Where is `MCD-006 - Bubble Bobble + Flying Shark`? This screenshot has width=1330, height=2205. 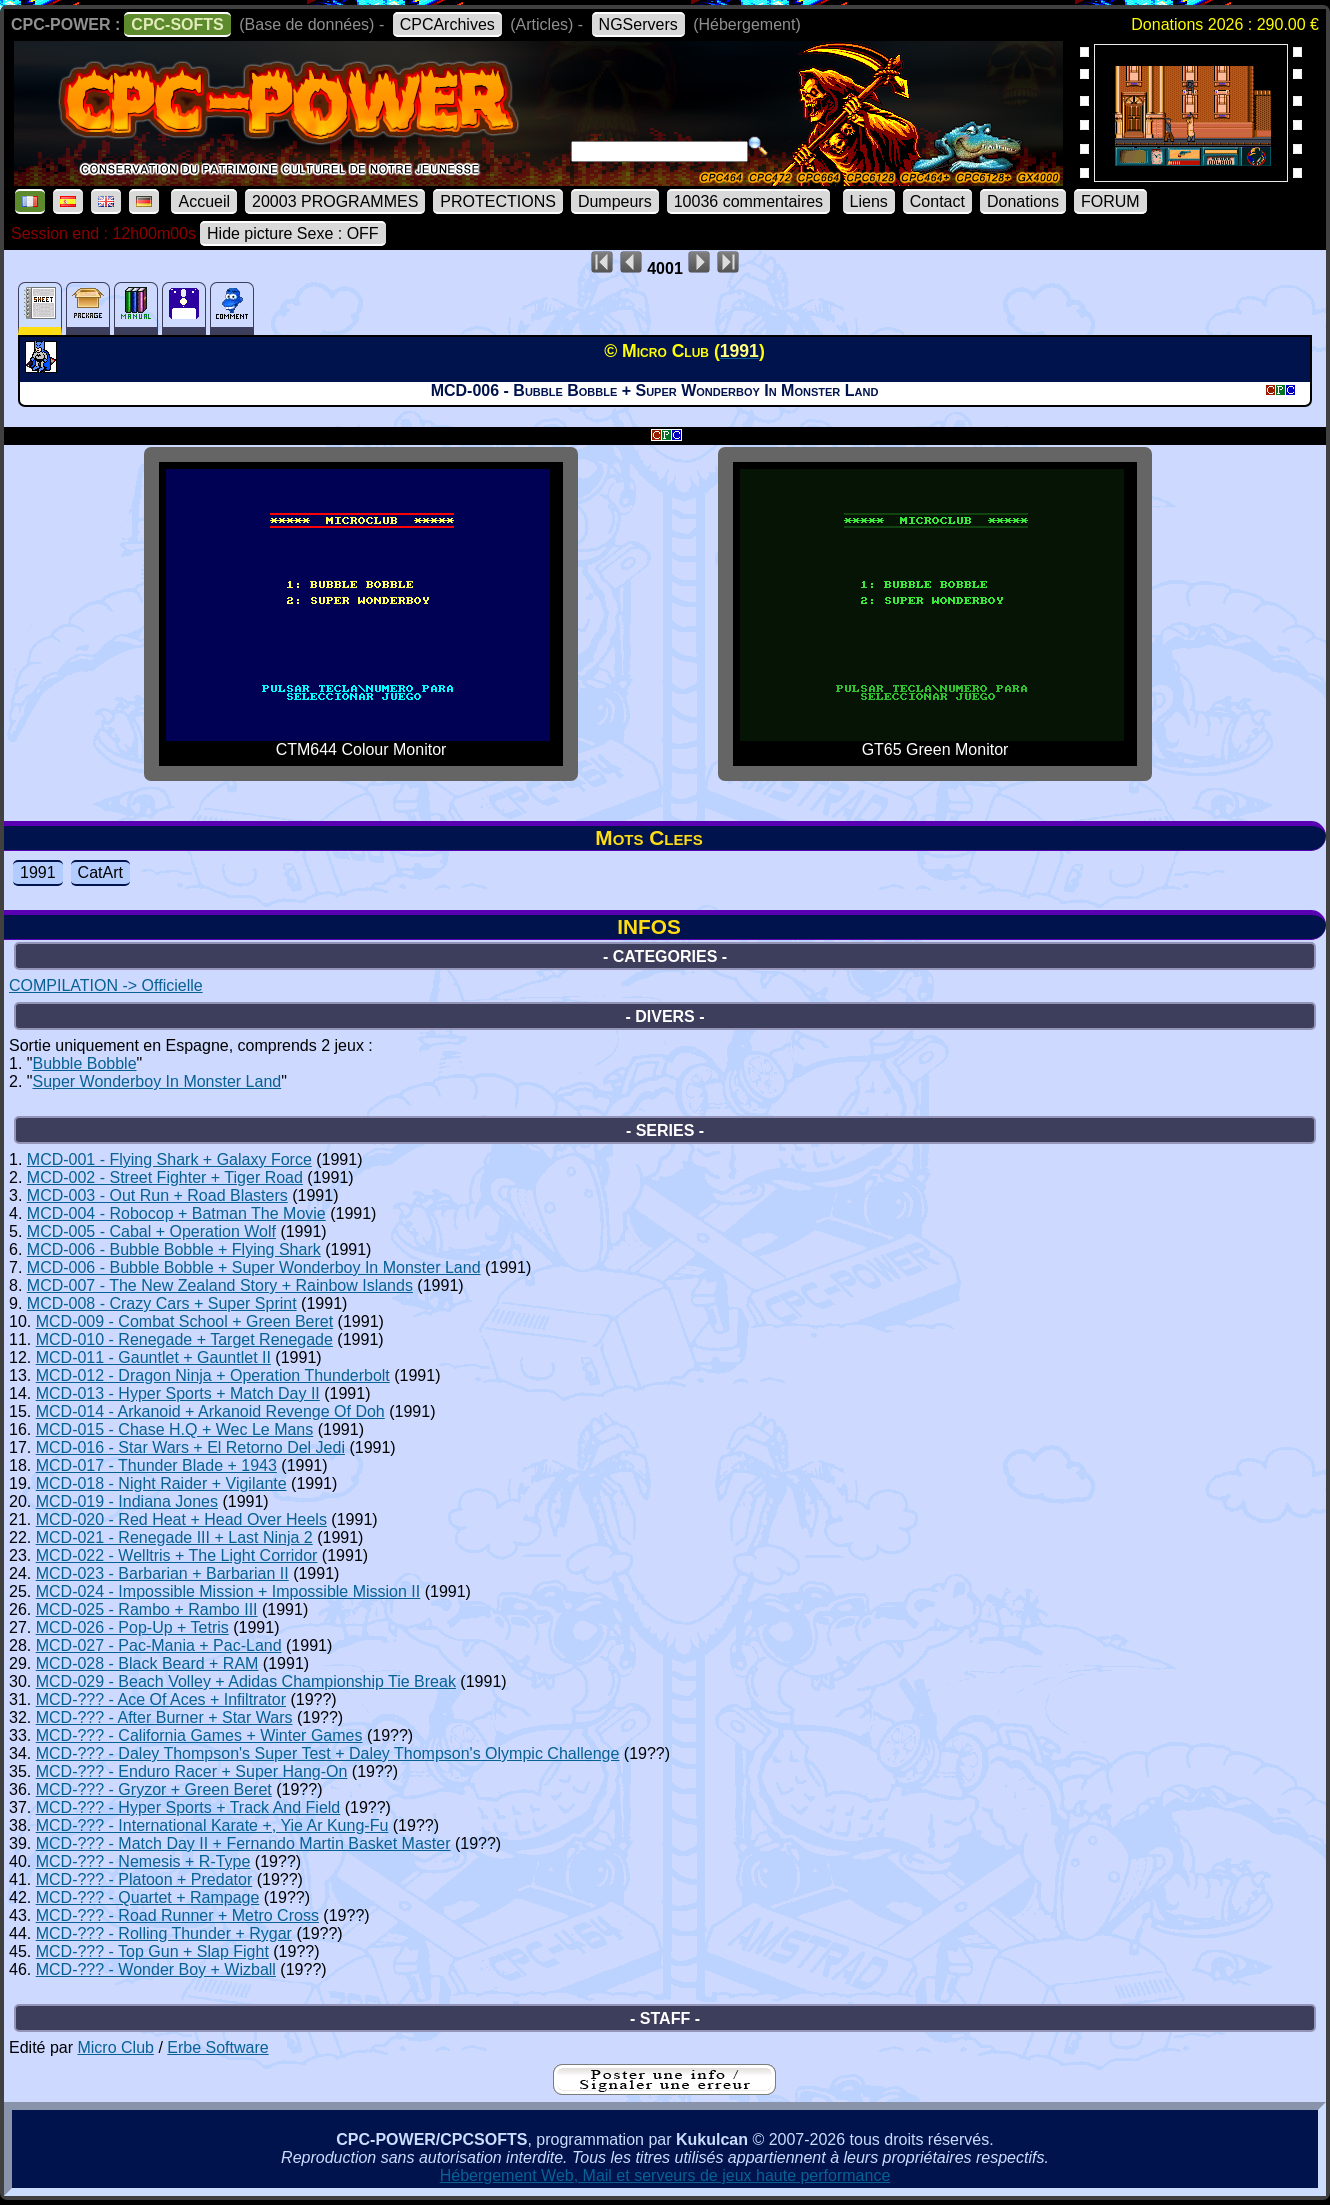
MCD-006 - Bubble Bobble + Flying Shark is located at coordinates (174, 1249).